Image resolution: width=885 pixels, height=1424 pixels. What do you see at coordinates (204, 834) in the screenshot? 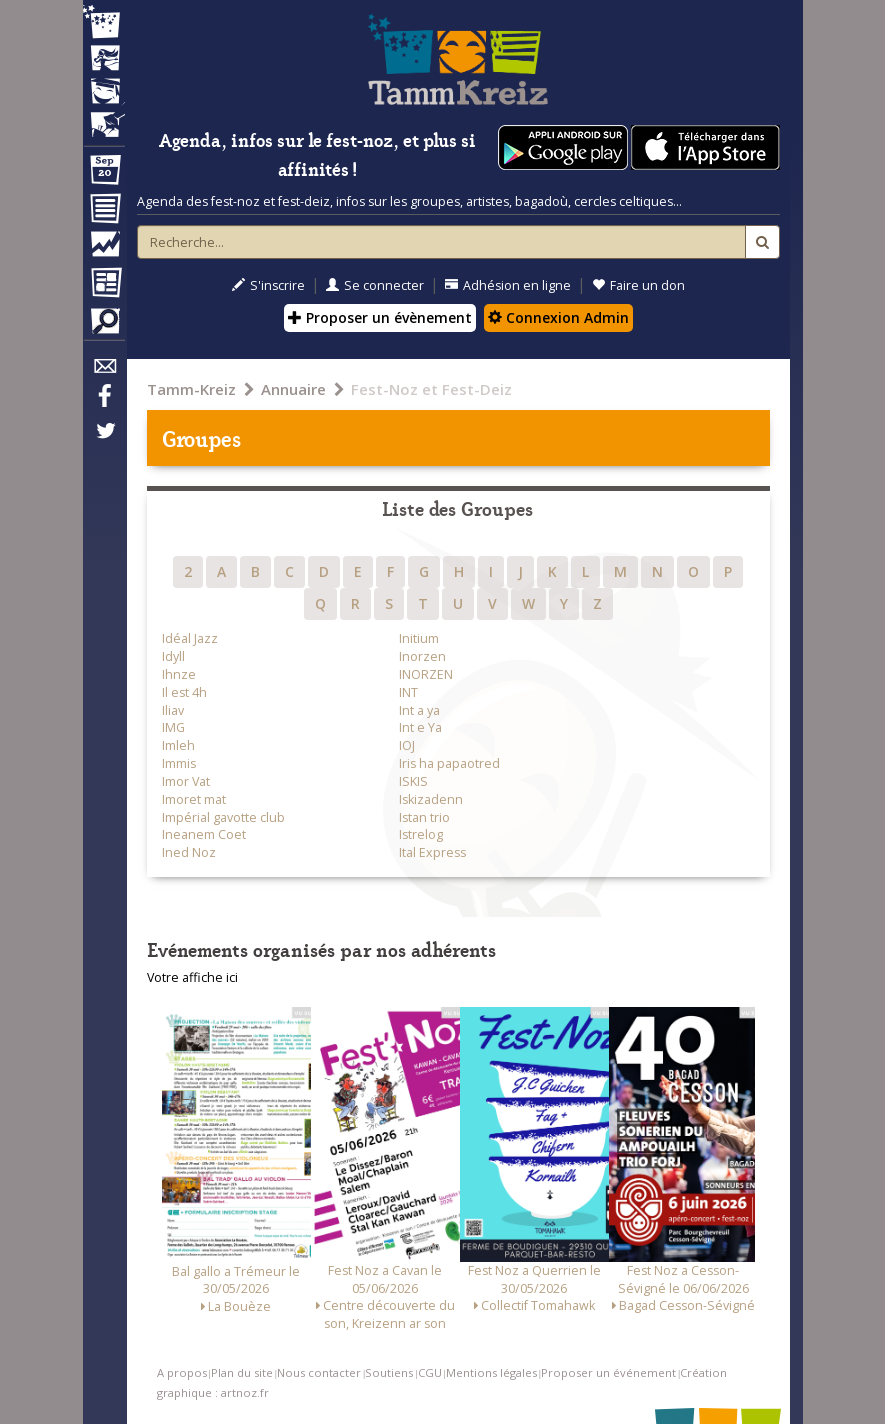
I see `Ineanem Coet` at bounding box center [204, 834].